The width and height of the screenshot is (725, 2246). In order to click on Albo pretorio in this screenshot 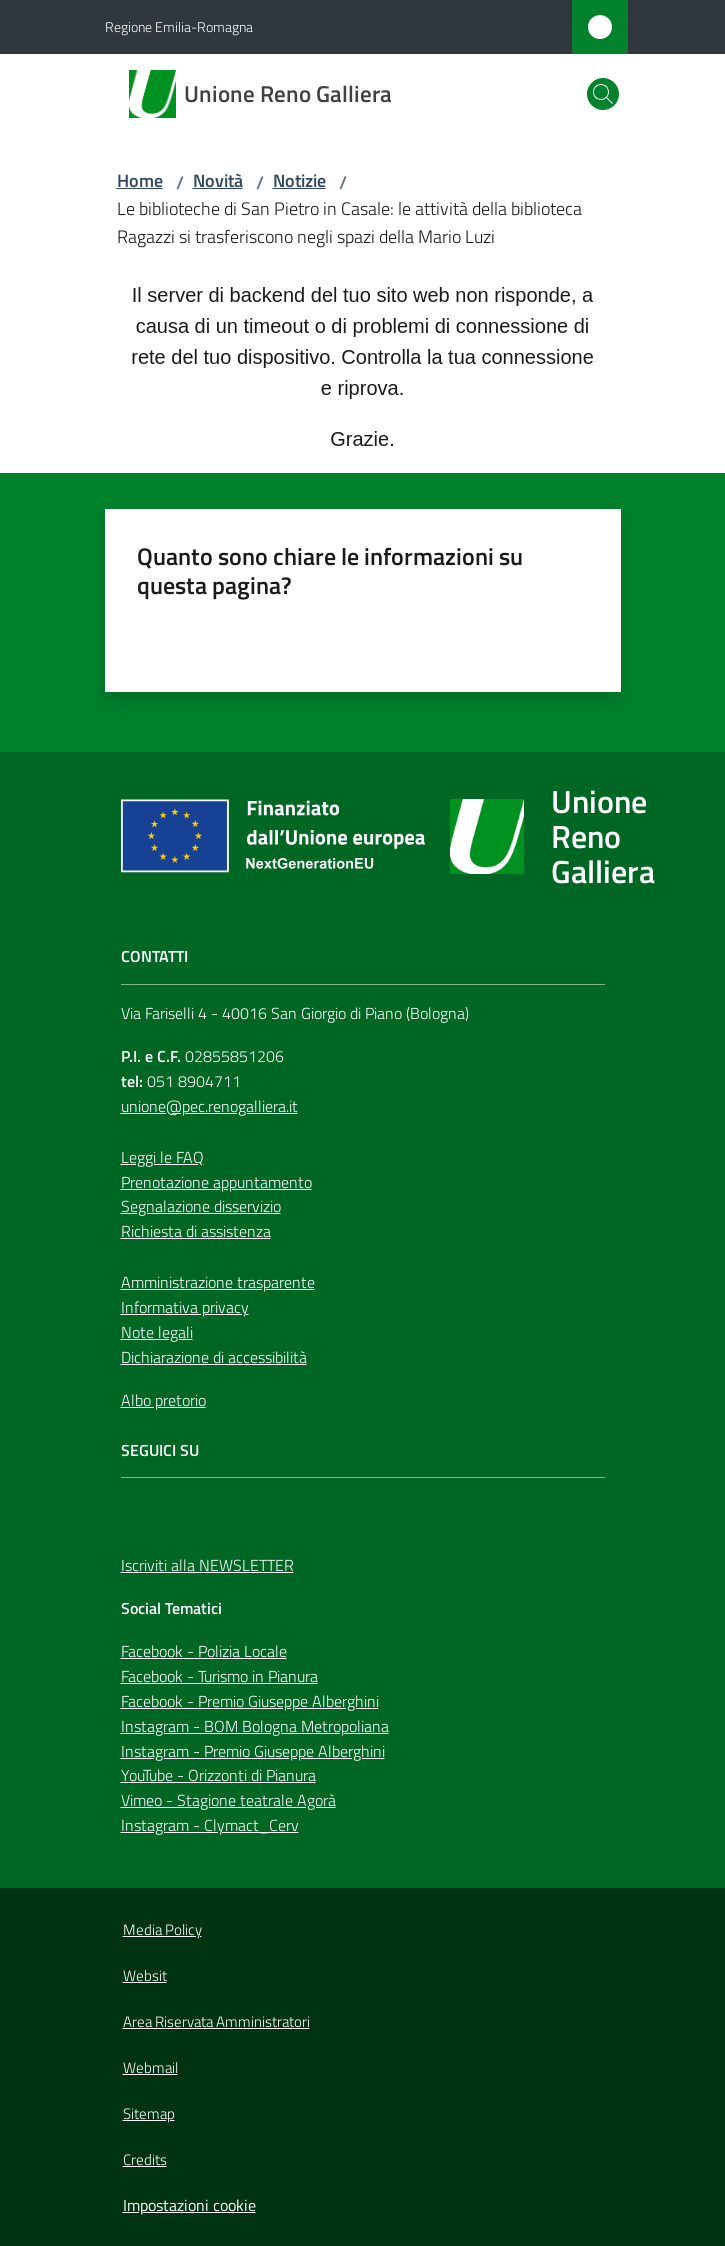, I will do `click(163, 1400)`.